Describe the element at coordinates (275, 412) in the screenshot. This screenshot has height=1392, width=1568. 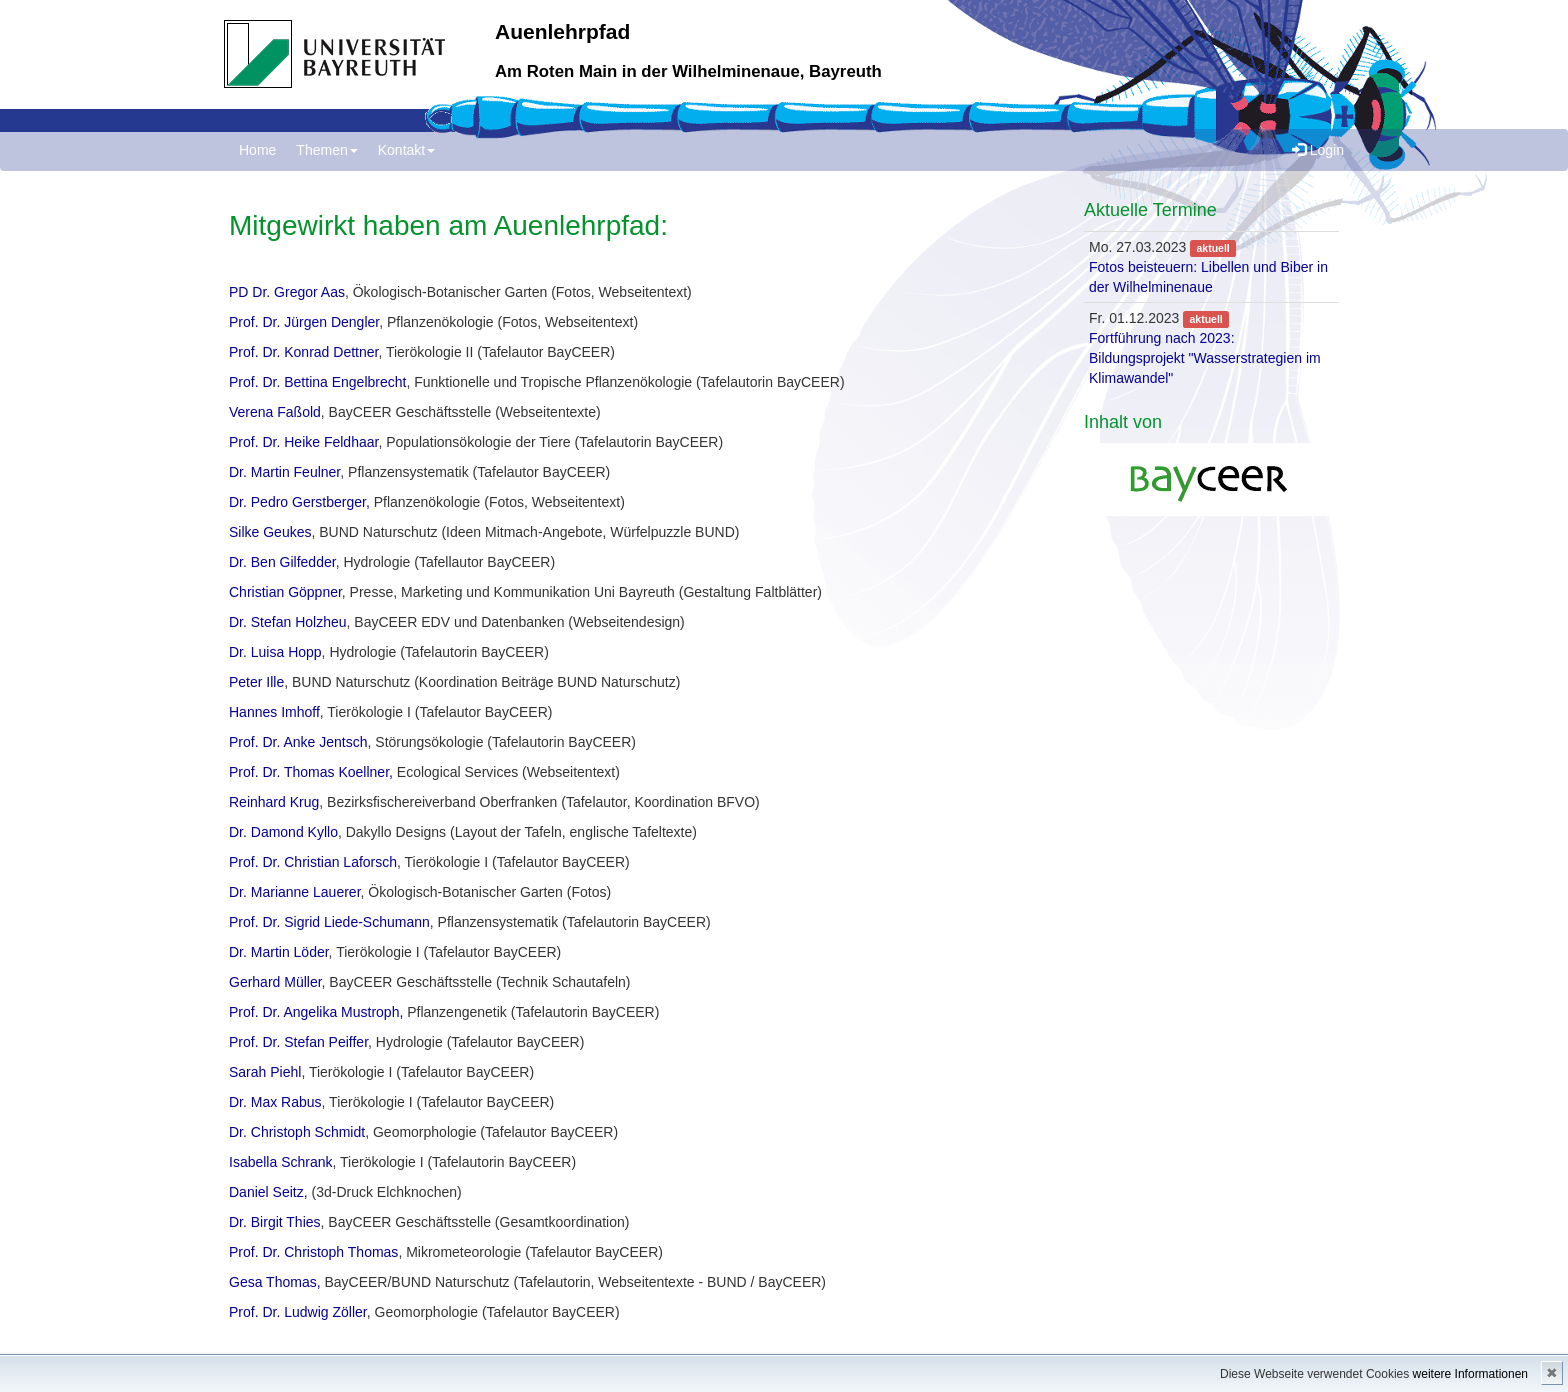
I see `Verena Faßold` at that location.